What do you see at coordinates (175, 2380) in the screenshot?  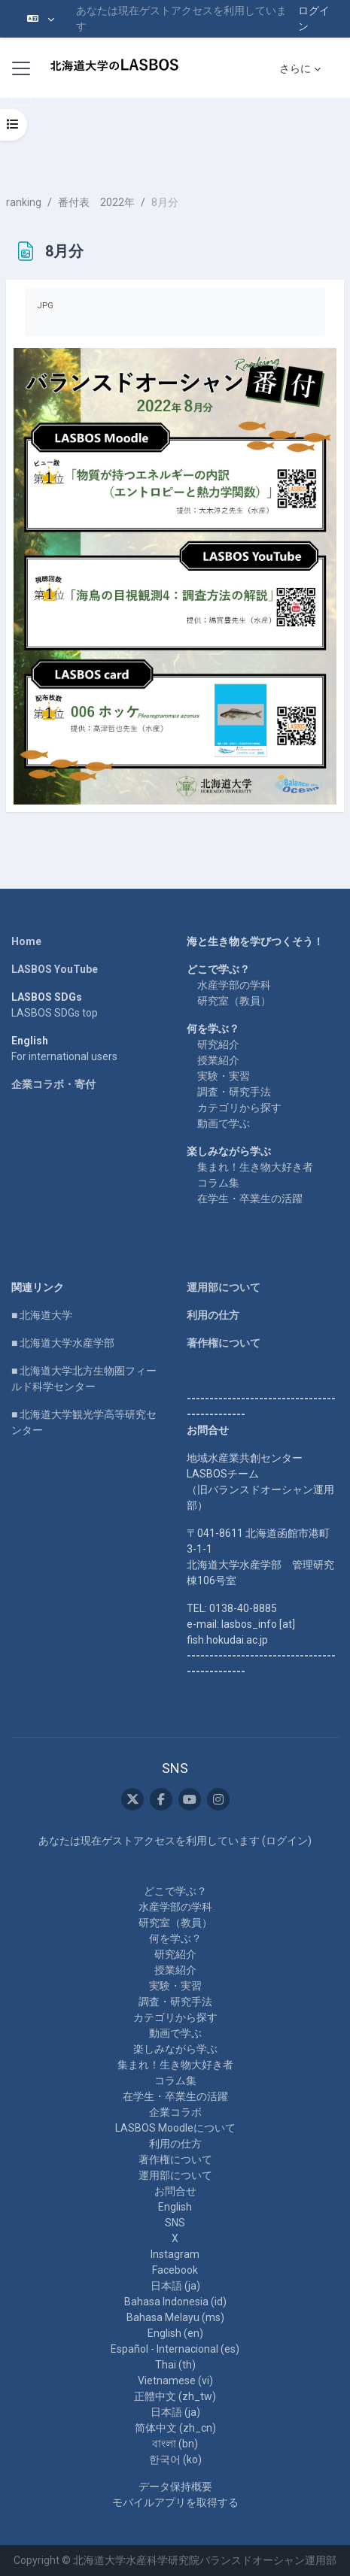 I see `Vietnamese ‎(vi)‎` at bounding box center [175, 2380].